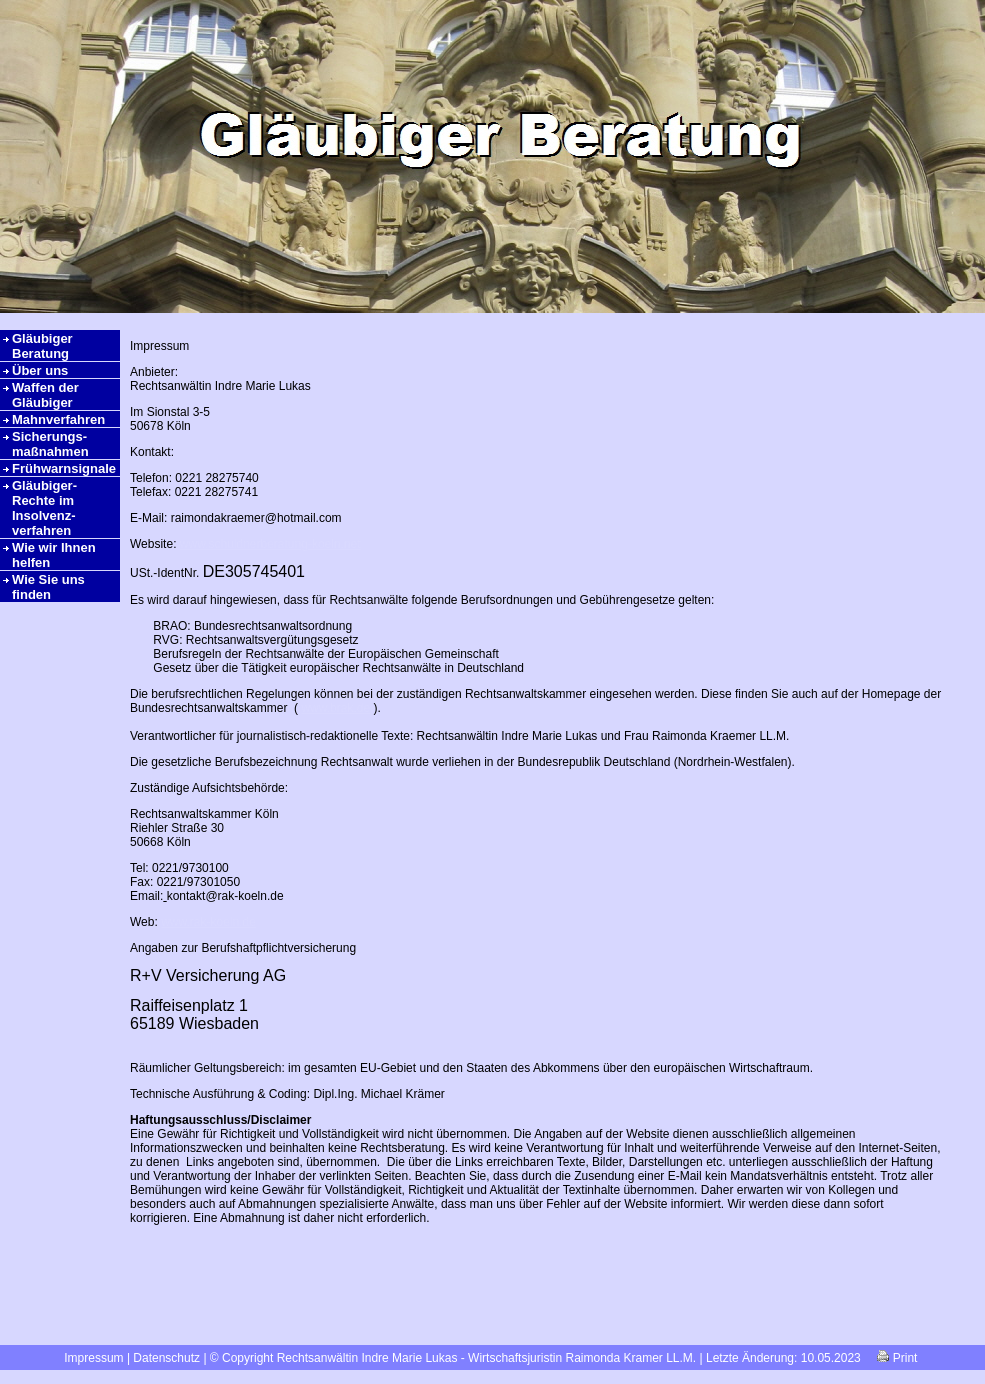 The image size is (985, 1384). Describe the element at coordinates (335, 708) in the screenshot. I see `www.brak.de` at that location.